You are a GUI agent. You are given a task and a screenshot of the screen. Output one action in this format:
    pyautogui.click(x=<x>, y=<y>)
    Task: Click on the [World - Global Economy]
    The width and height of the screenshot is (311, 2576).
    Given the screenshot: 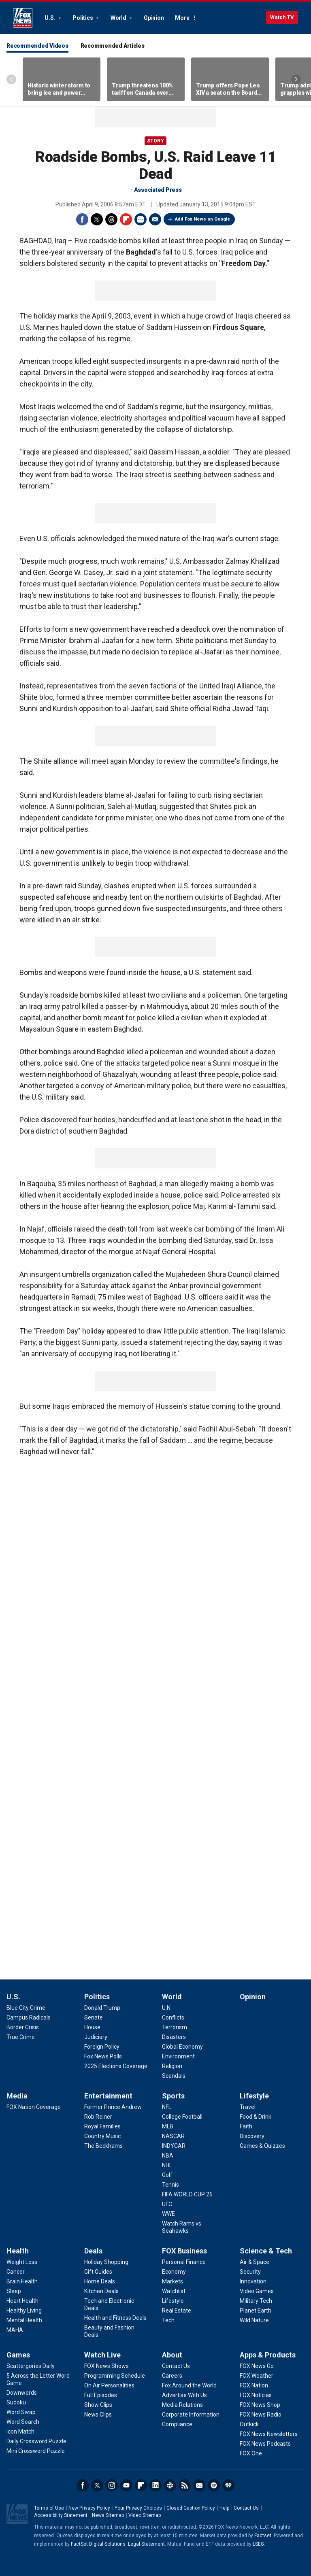 What is the action you would take?
    pyautogui.click(x=182, y=2046)
    